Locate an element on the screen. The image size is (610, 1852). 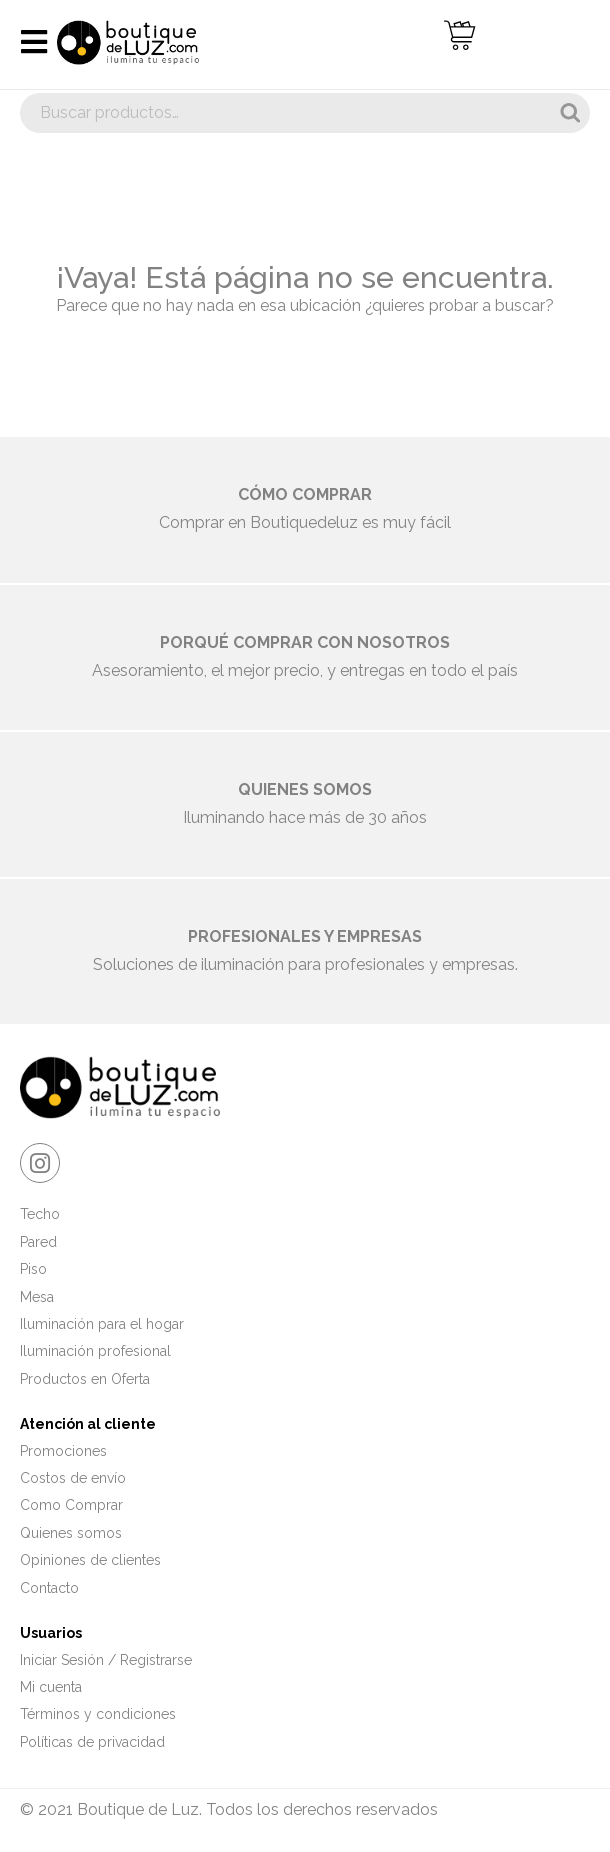
Como Comprar is located at coordinates (71, 1505).